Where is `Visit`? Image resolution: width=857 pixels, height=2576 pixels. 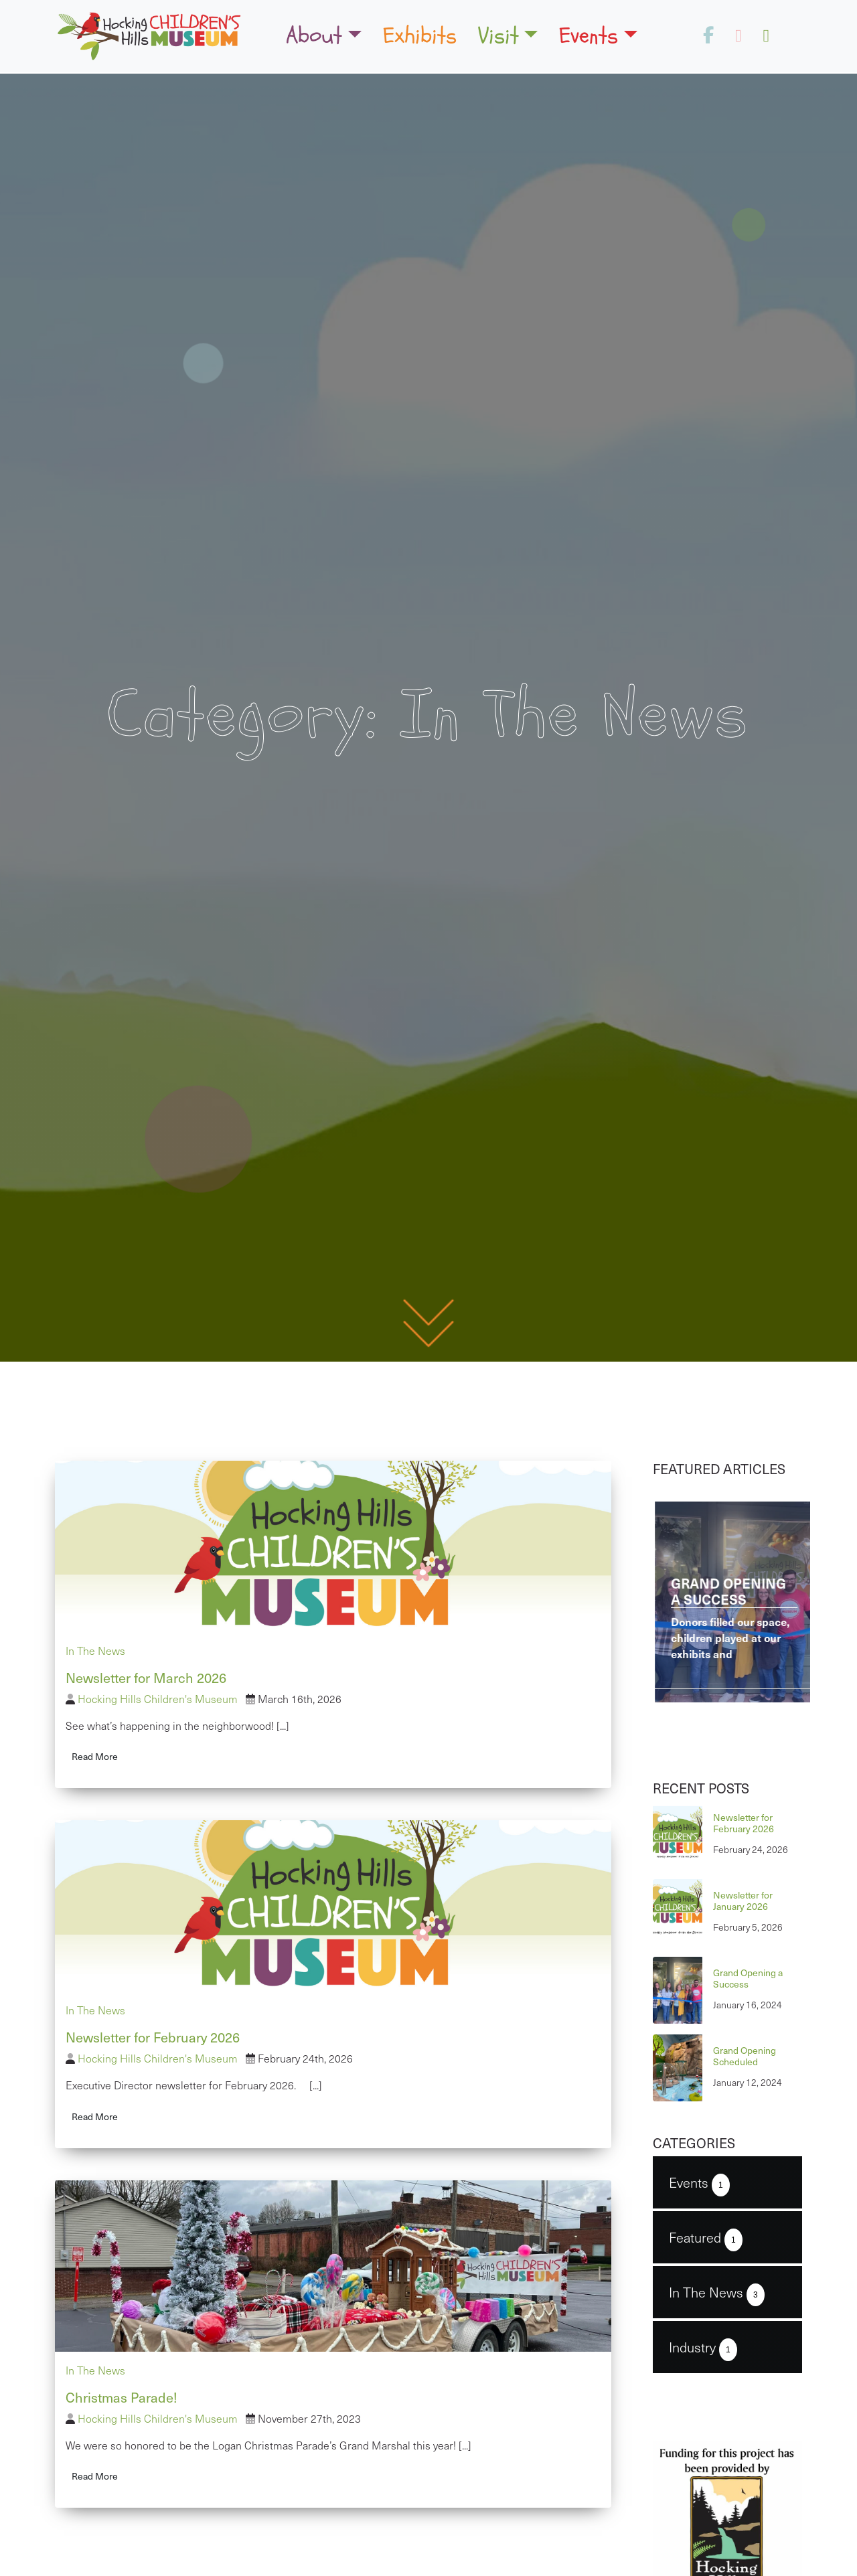 Visit is located at coordinates (498, 35).